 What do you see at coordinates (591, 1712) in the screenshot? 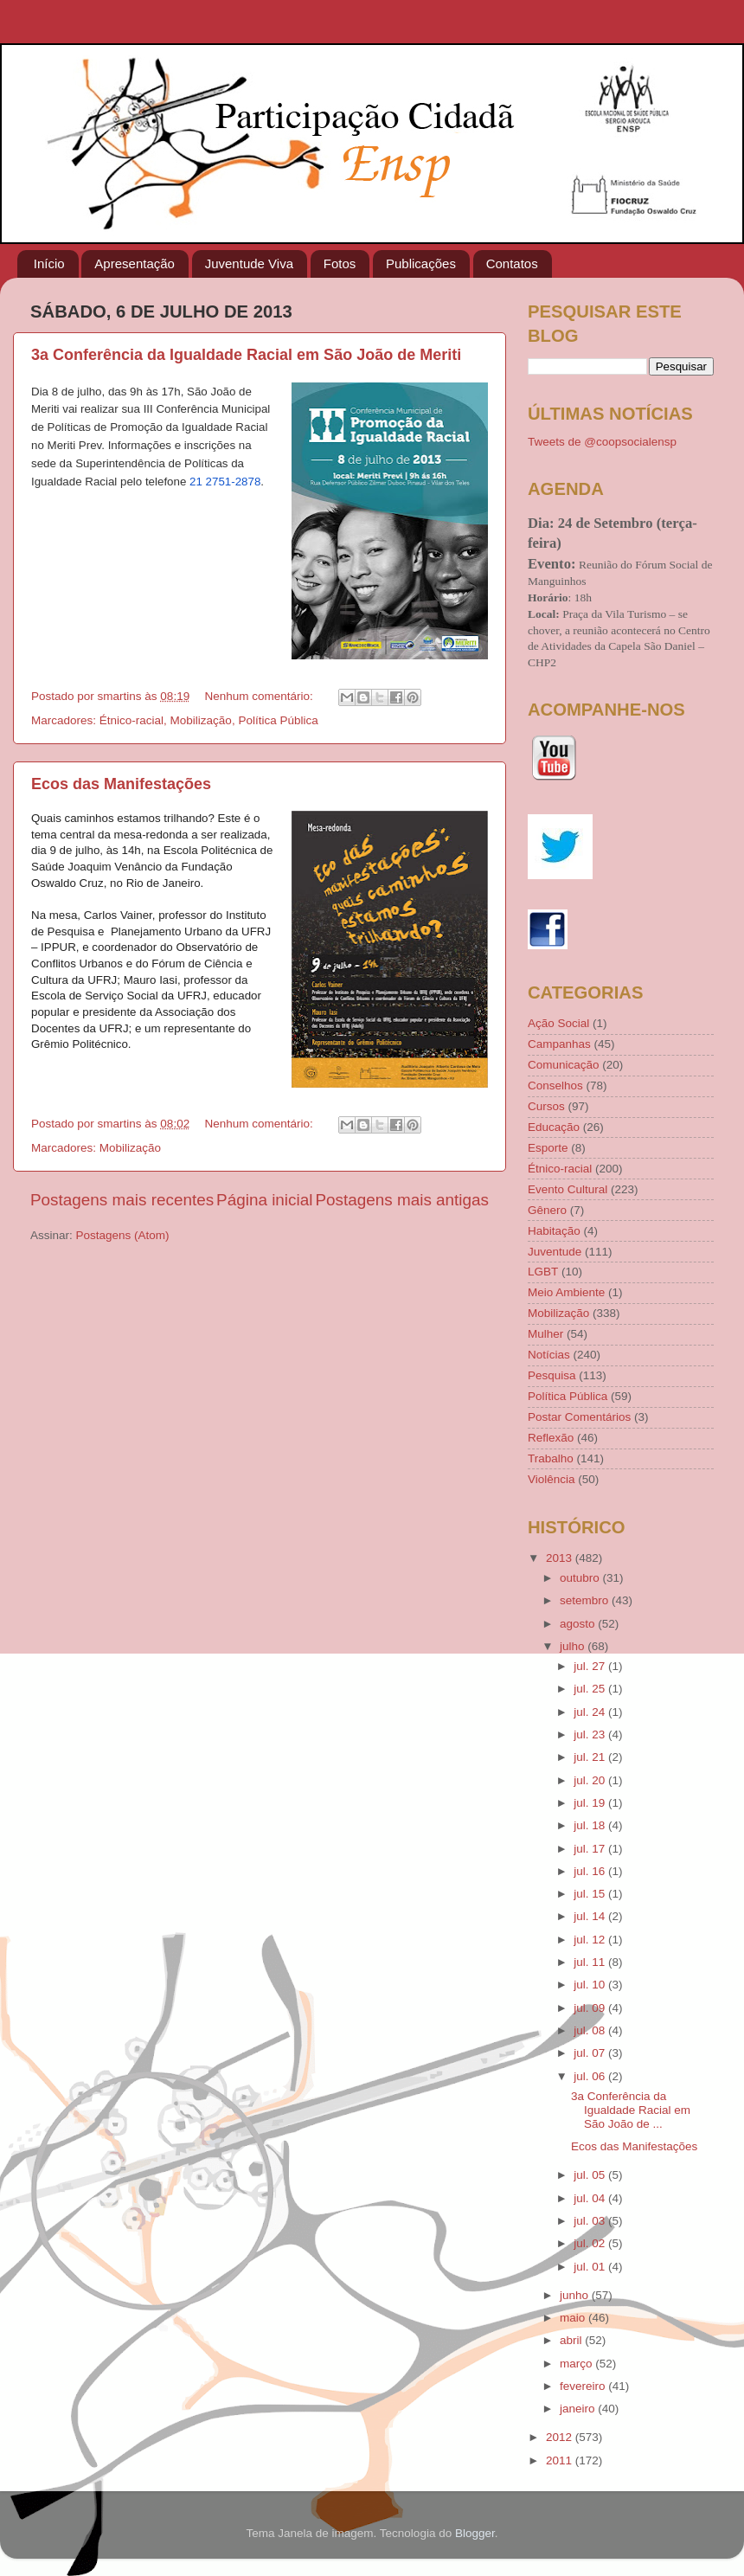
I see `jul. 24` at bounding box center [591, 1712].